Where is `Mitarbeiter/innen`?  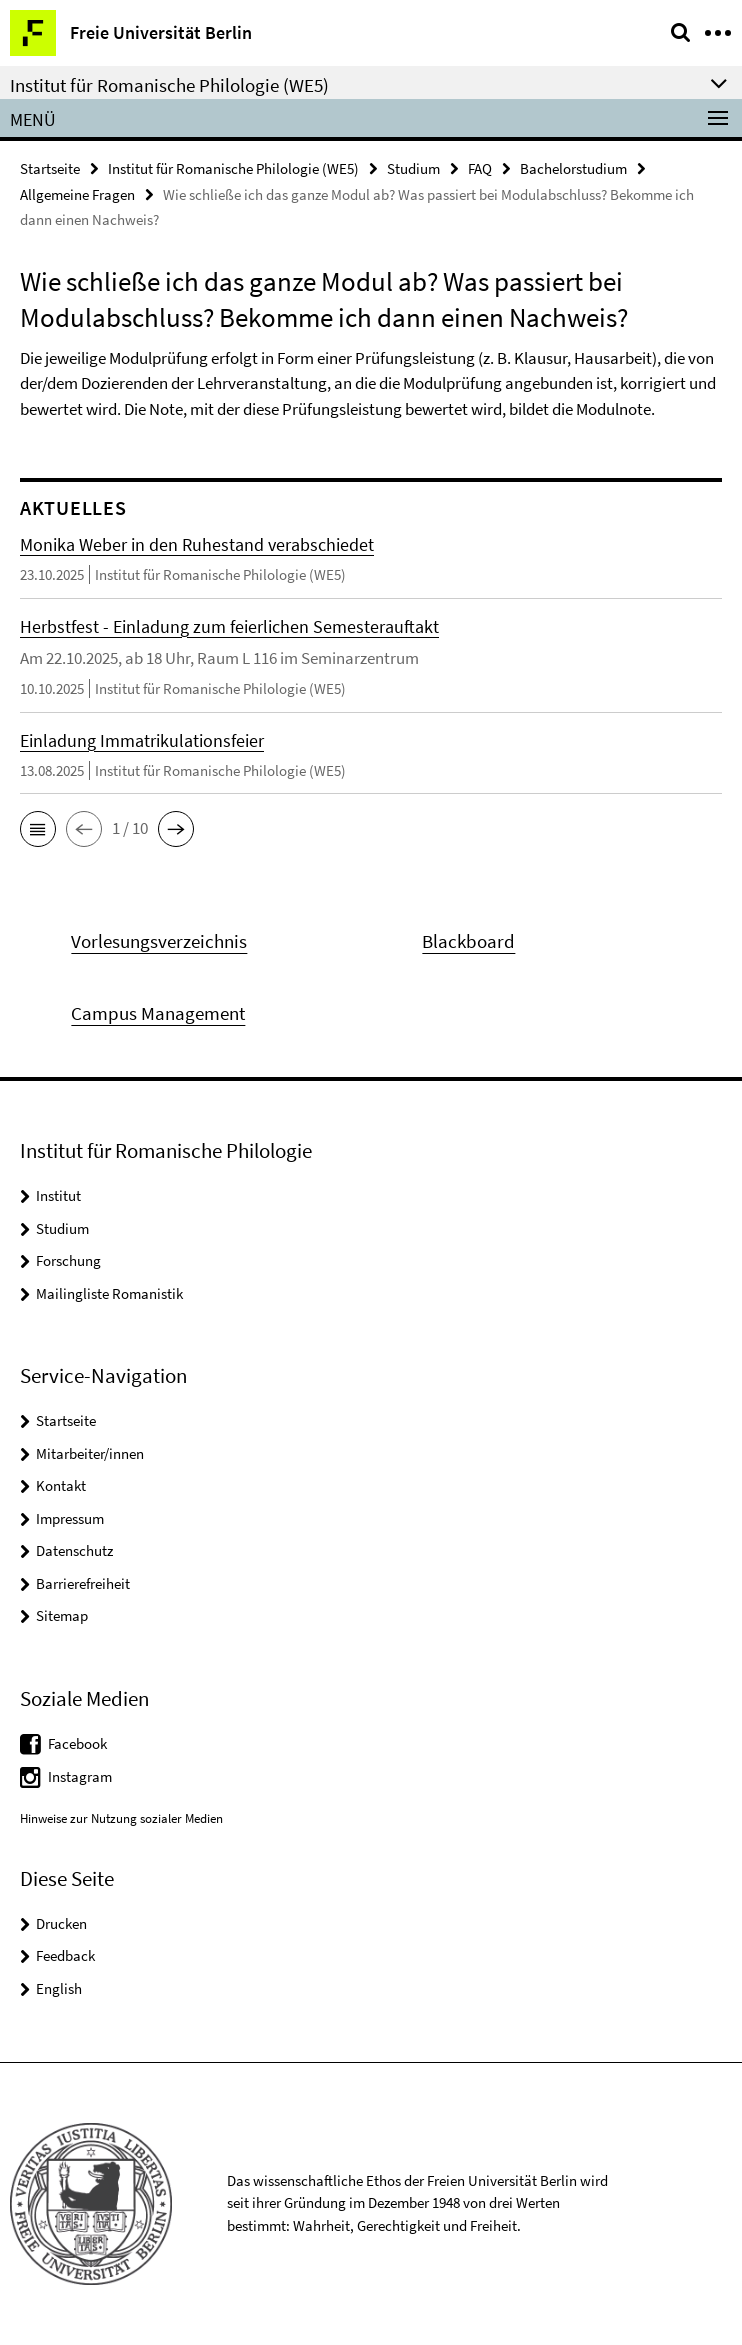
Mitarbeiter/innen is located at coordinates (90, 1453).